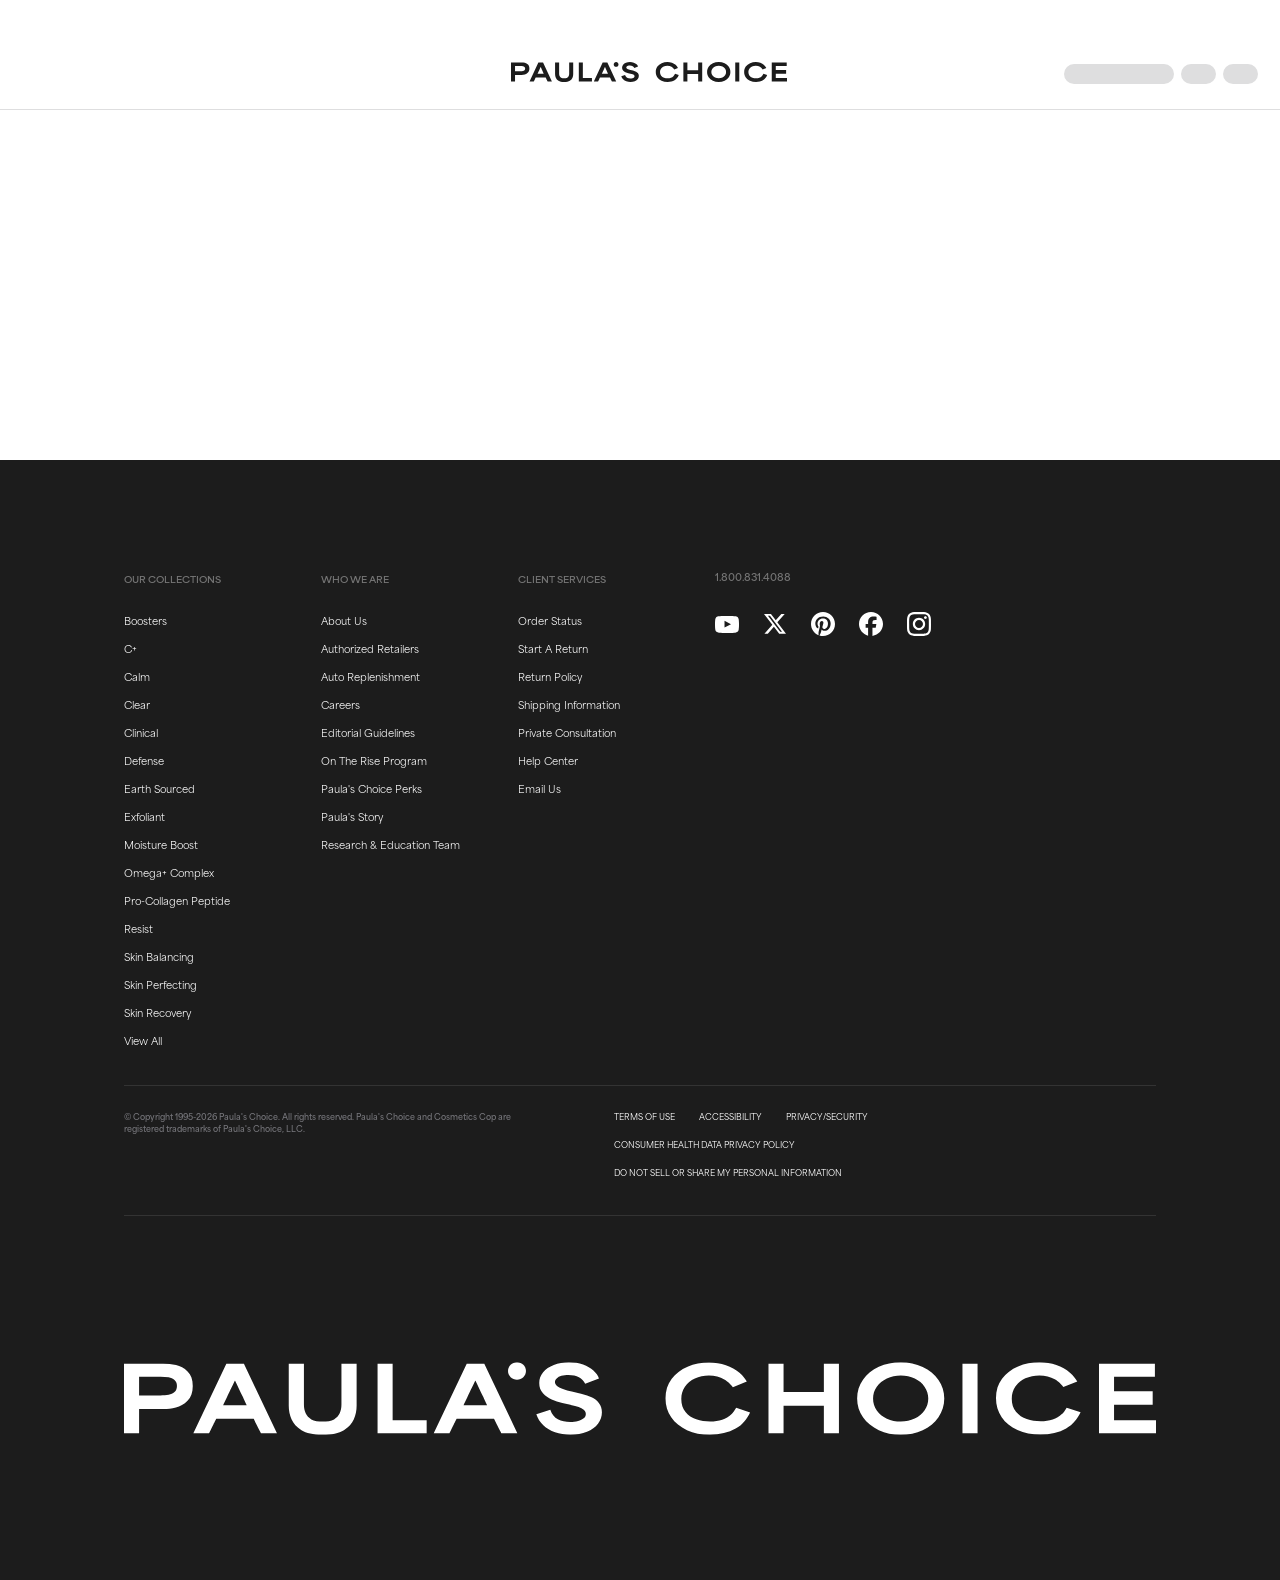  I want to click on Skin Balancing, so click(159, 956).